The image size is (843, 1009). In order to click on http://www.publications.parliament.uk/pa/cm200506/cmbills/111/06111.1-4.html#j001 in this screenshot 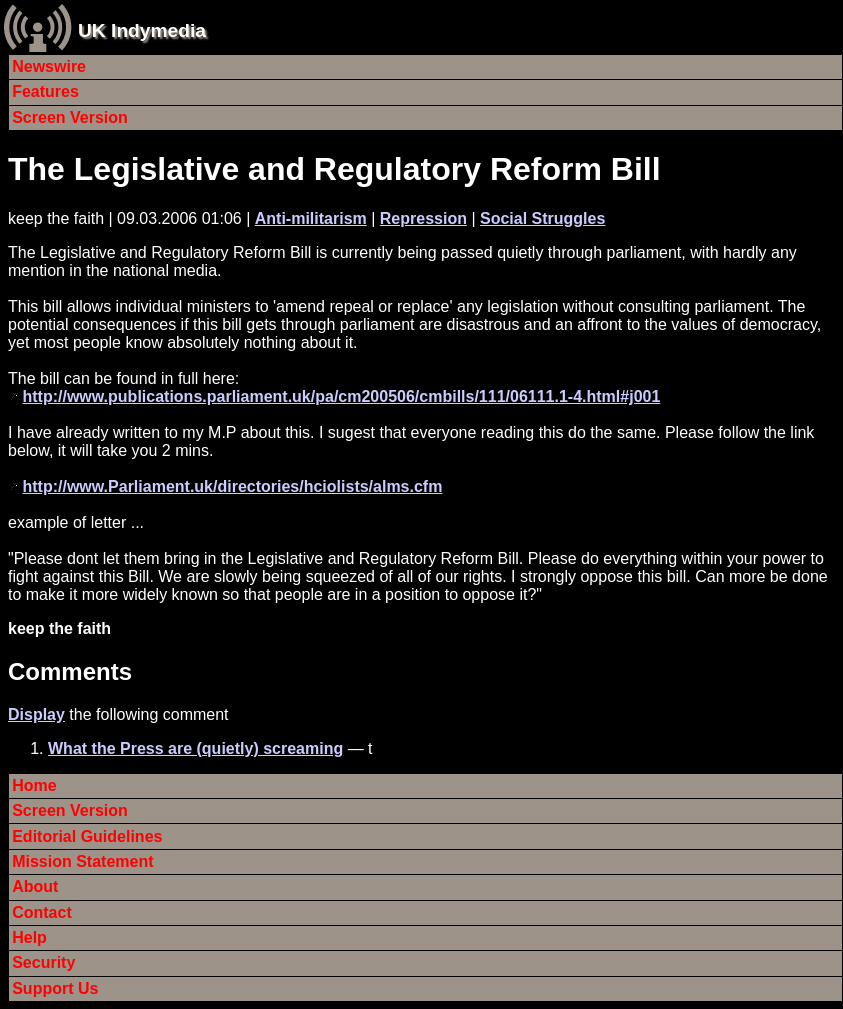, I will do `click(341, 396)`.